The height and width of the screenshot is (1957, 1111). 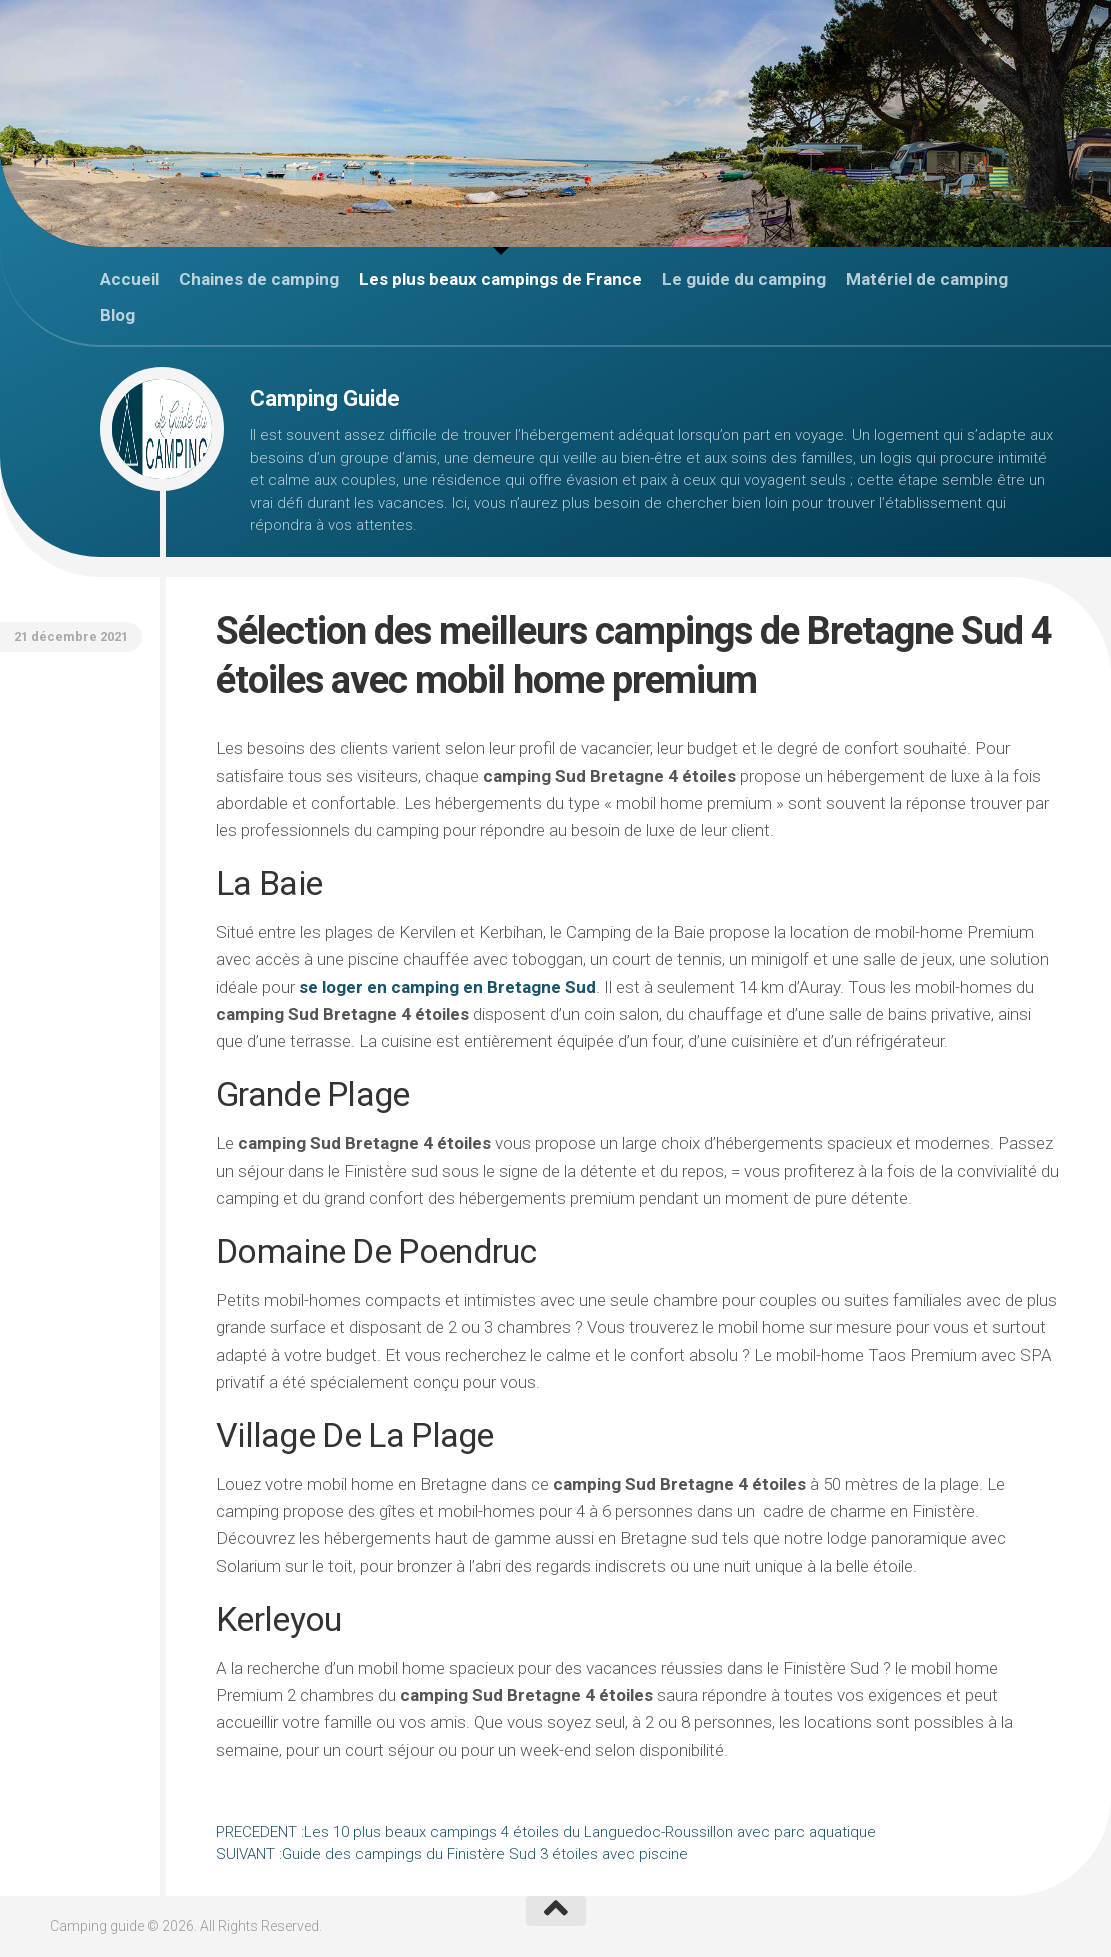 What do you see at coordinates (500, 279) in the screenshot?
I see `Les plus beaux campings de France` at bounding box center [500, 279].